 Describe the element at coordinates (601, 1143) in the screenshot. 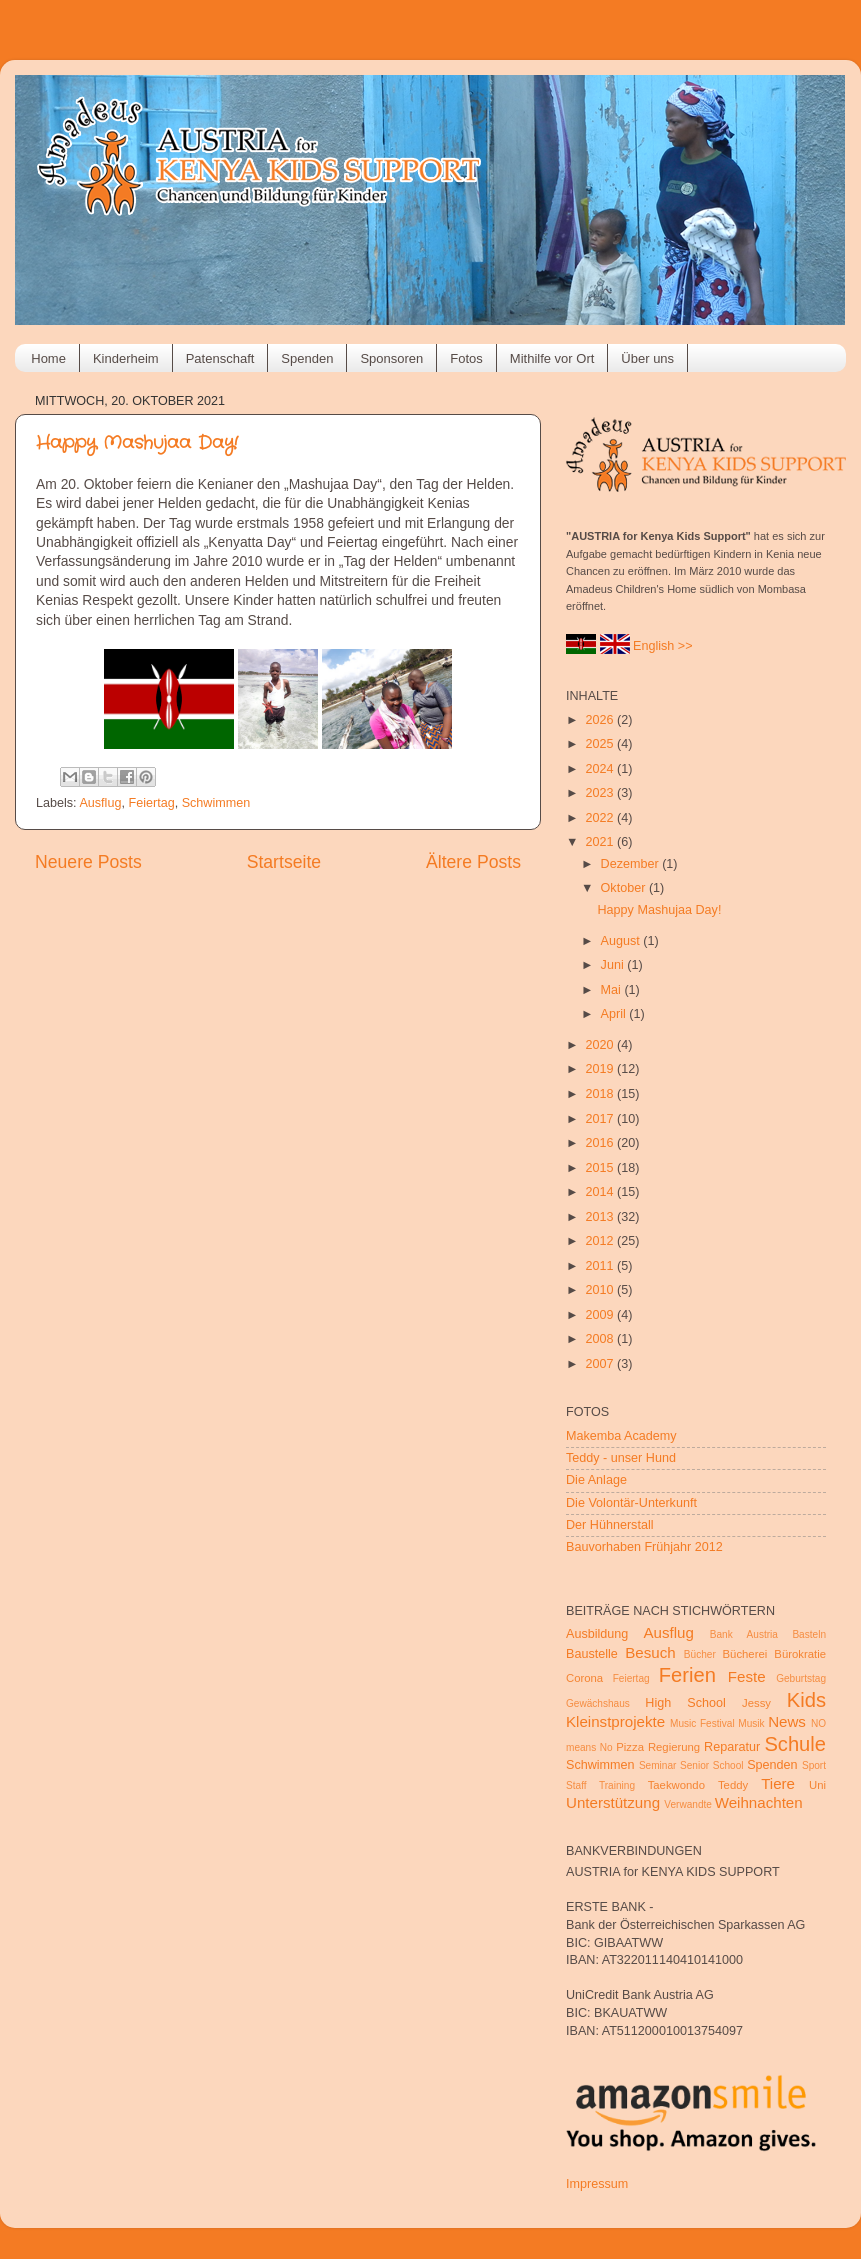

I see `2016` at that location.